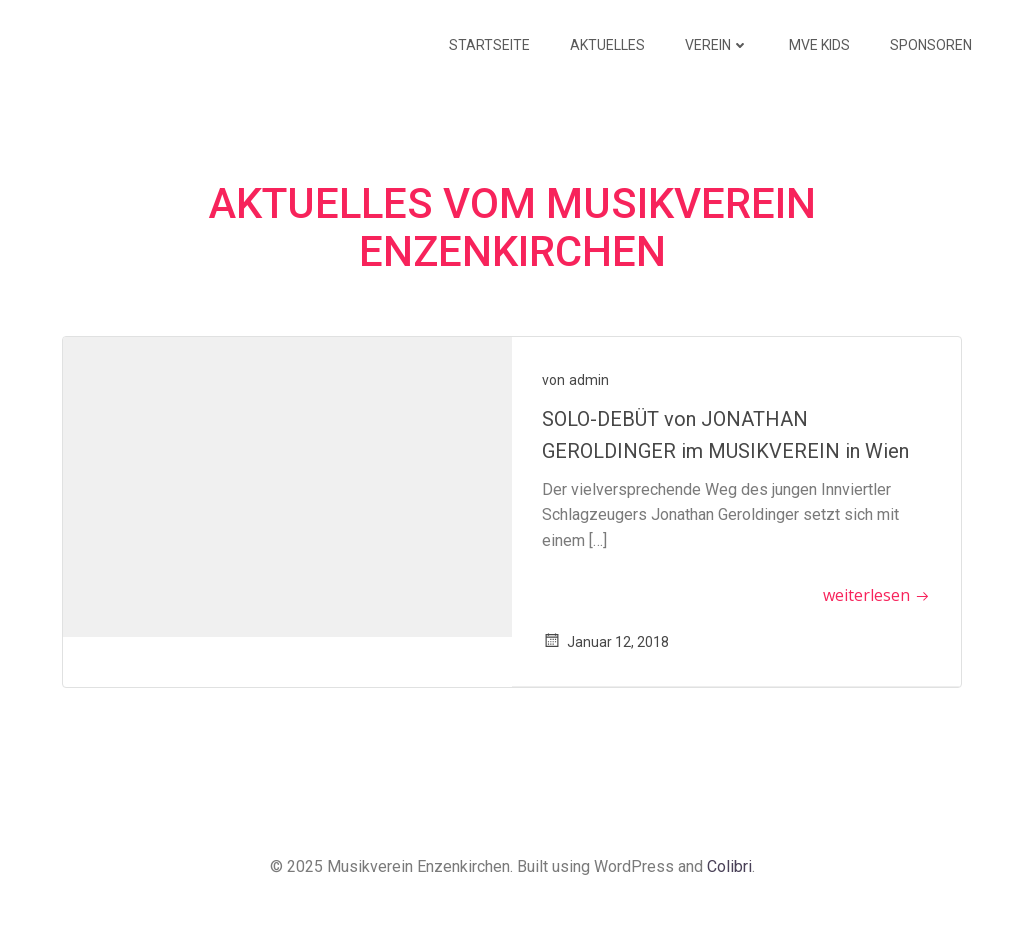 The width and height of the screenshot is (1024, 926). What do you see at coordinates (605, 642) in the screenshot?
I see `Januar 12, 2018` at bounding box center [605, 642].